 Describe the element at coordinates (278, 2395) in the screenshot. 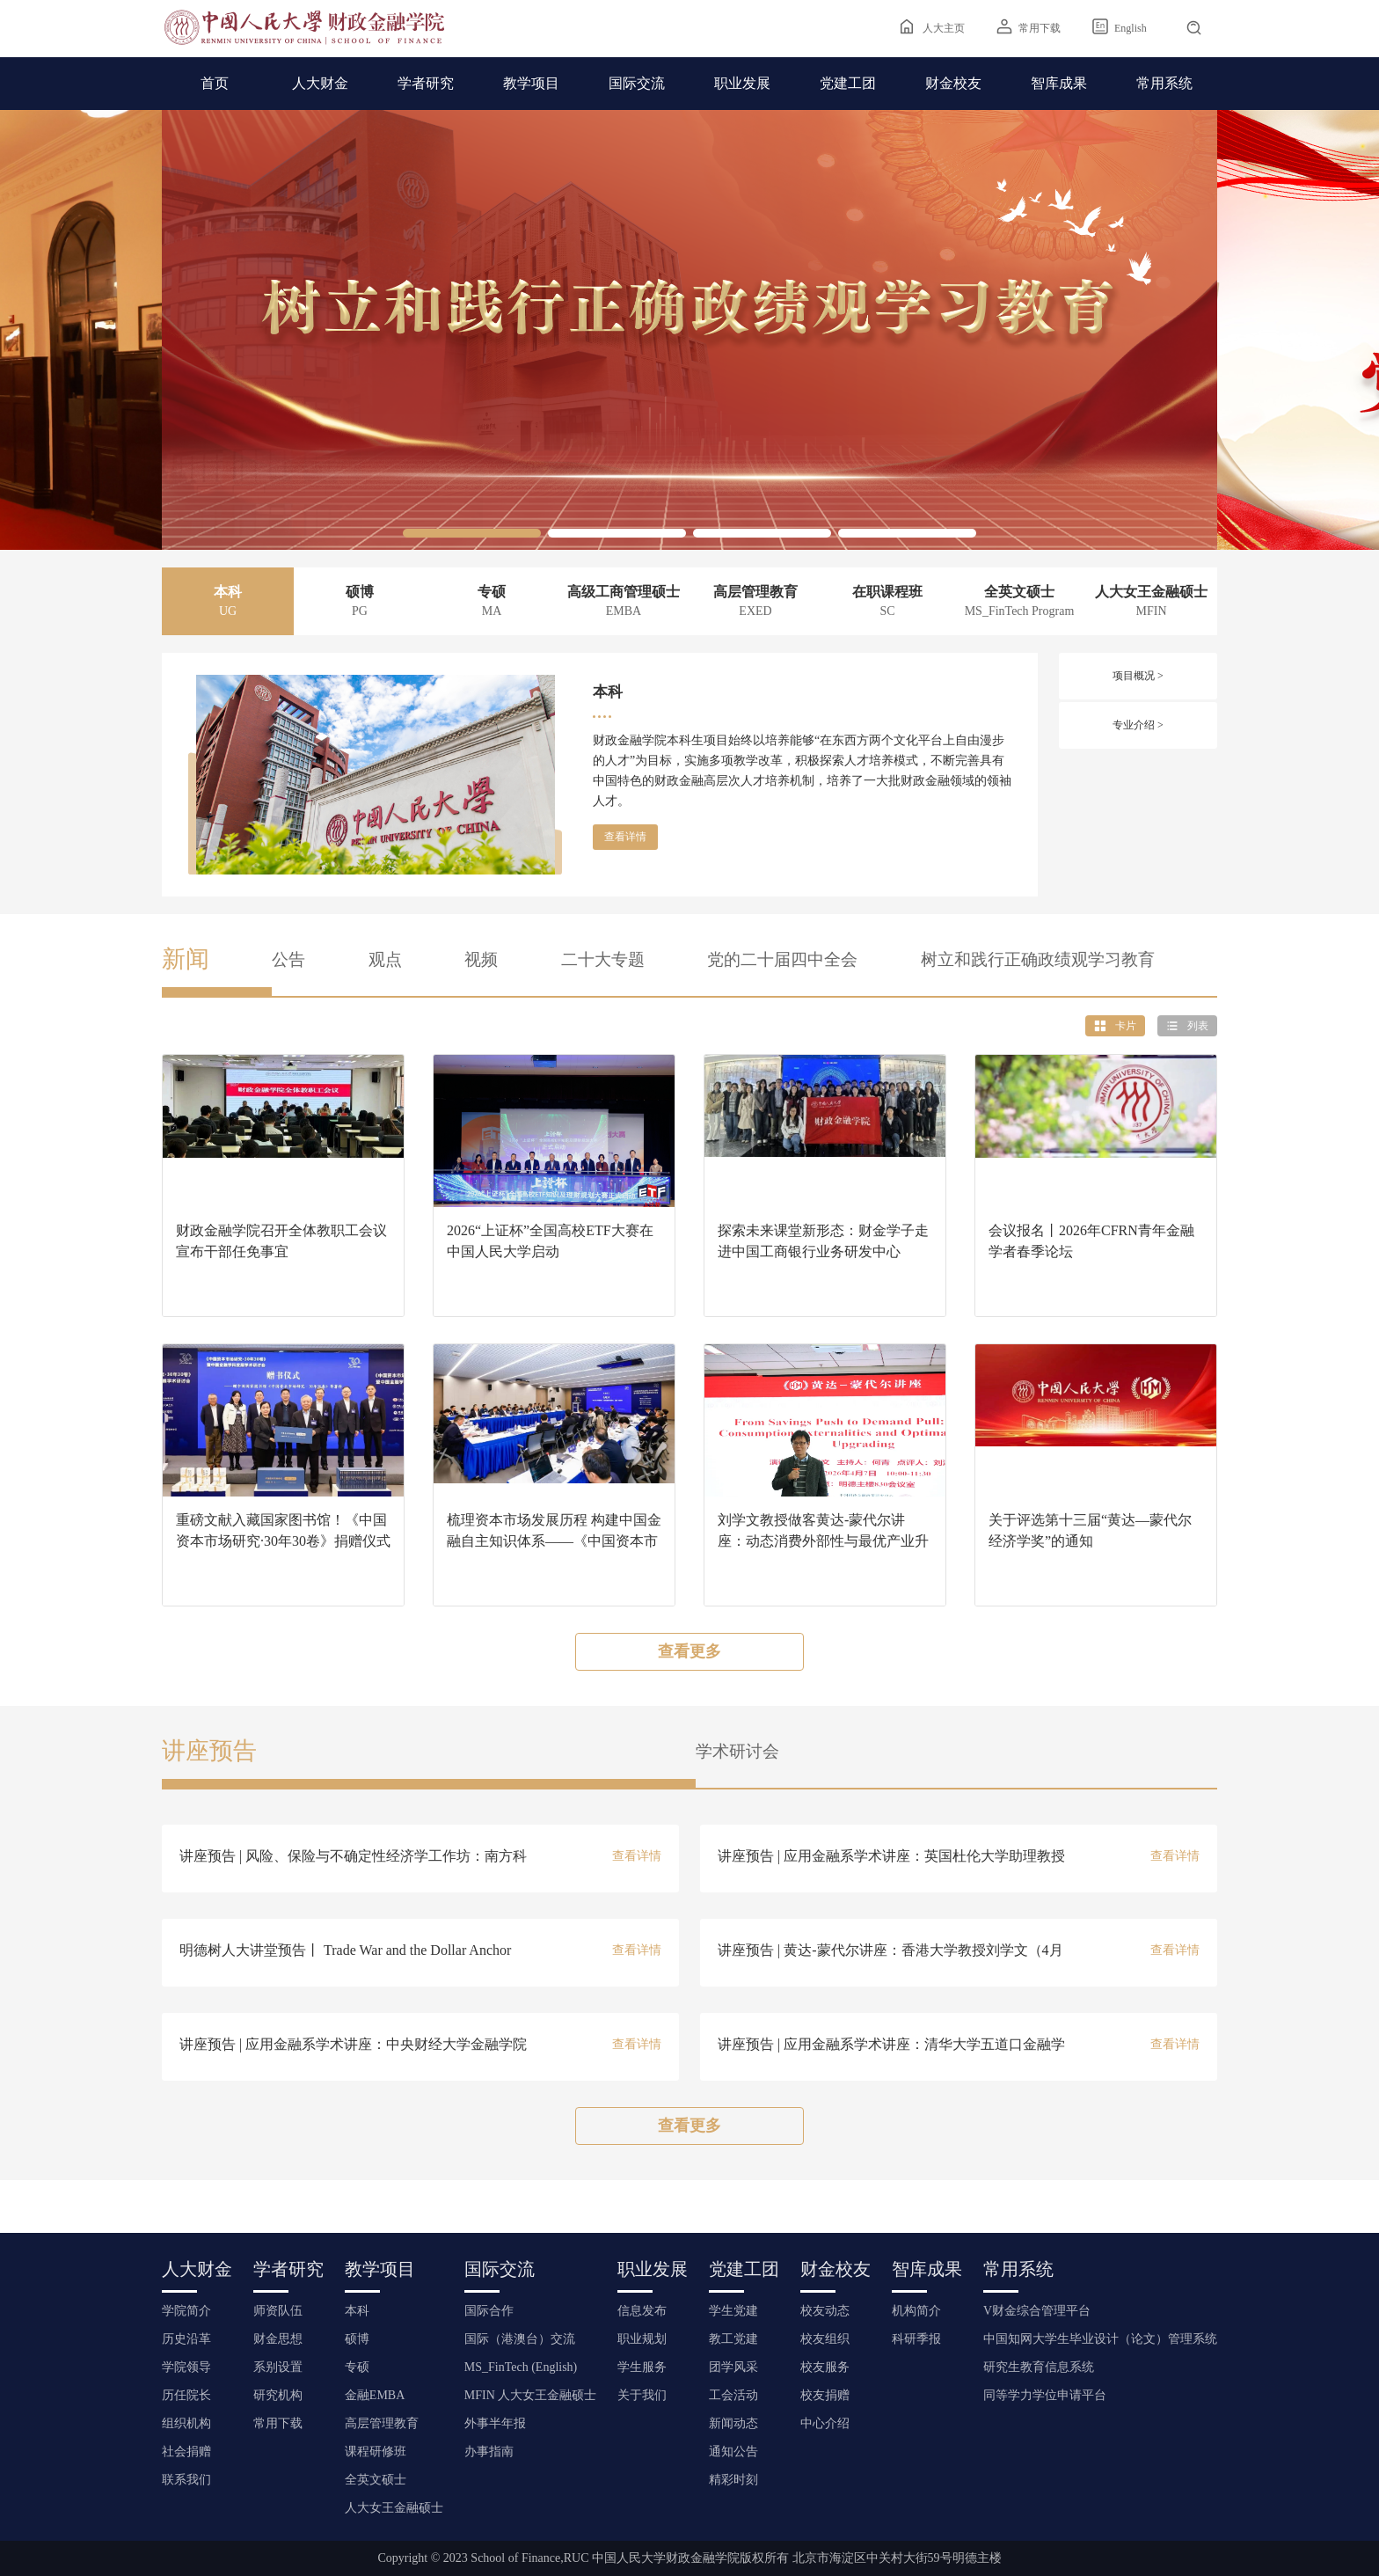

I see `研究机构` at that location.